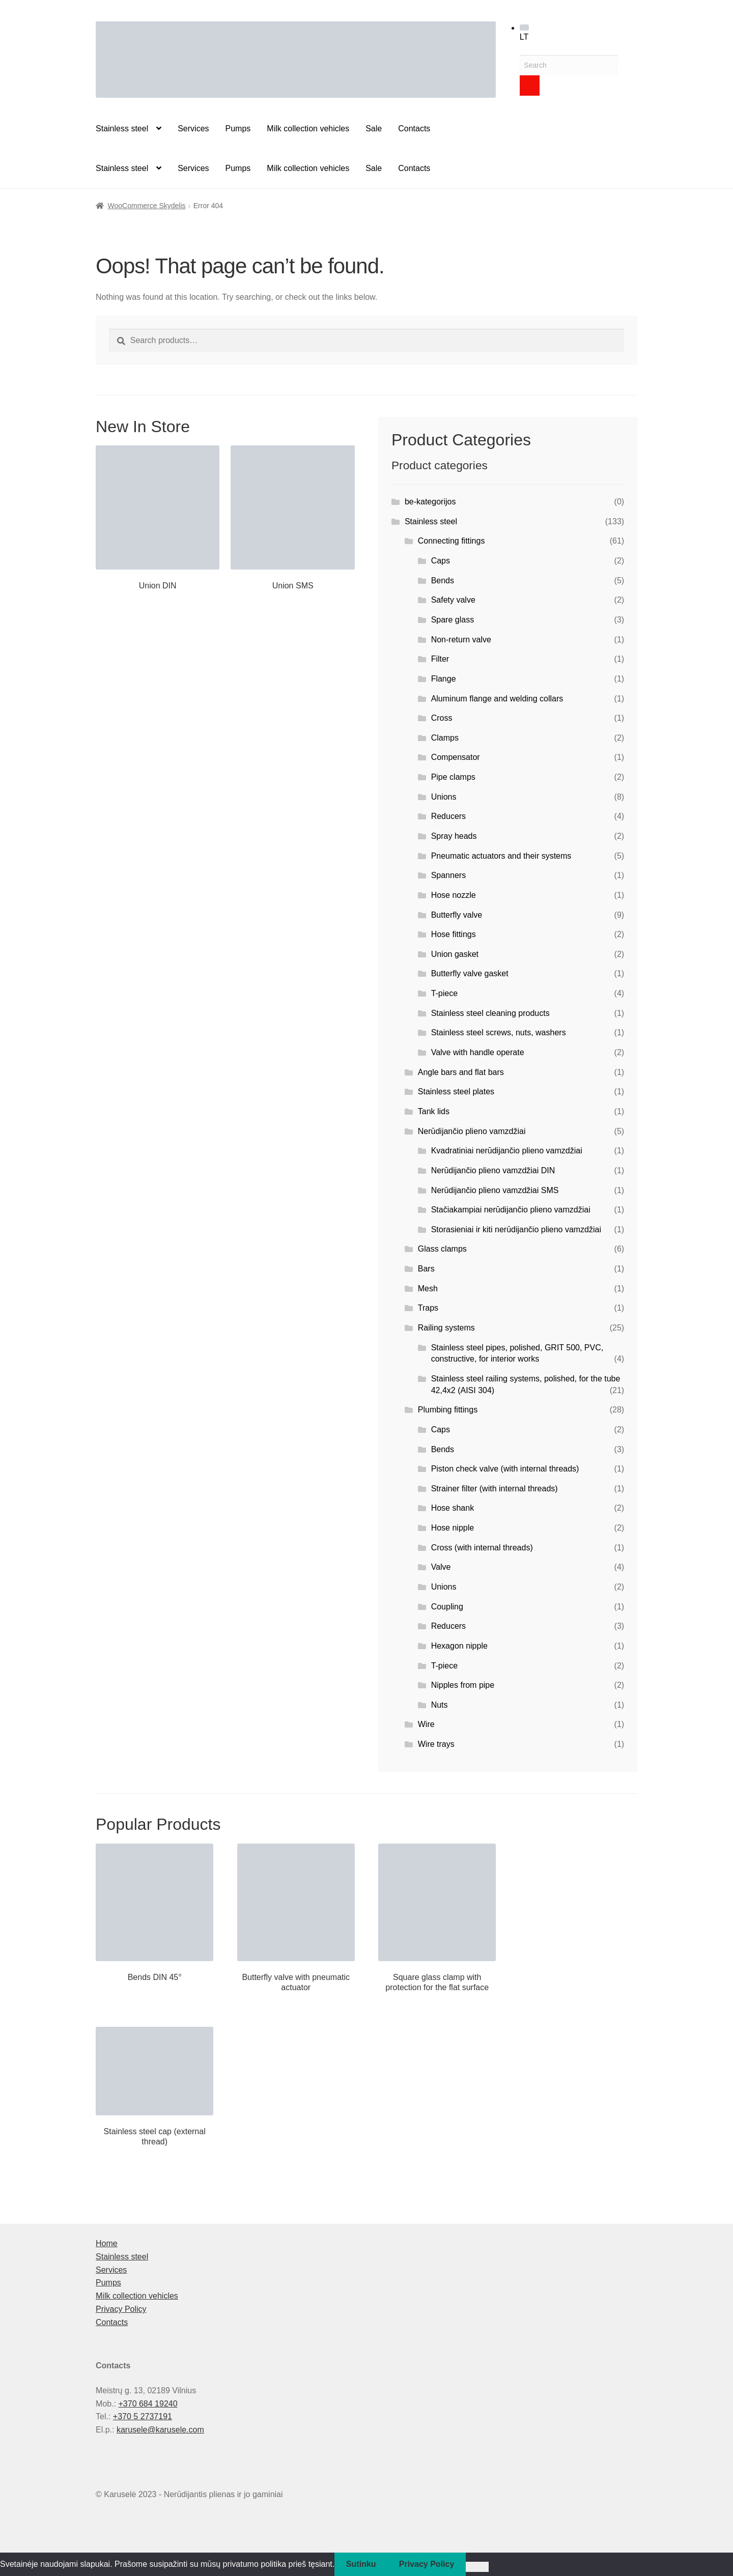 The width and height of the screenshot is (733, 2576). What do you see at coordinates (456, 915) in the screenshot?
I see `Butterfly valve` at bounding box center [456, 915].